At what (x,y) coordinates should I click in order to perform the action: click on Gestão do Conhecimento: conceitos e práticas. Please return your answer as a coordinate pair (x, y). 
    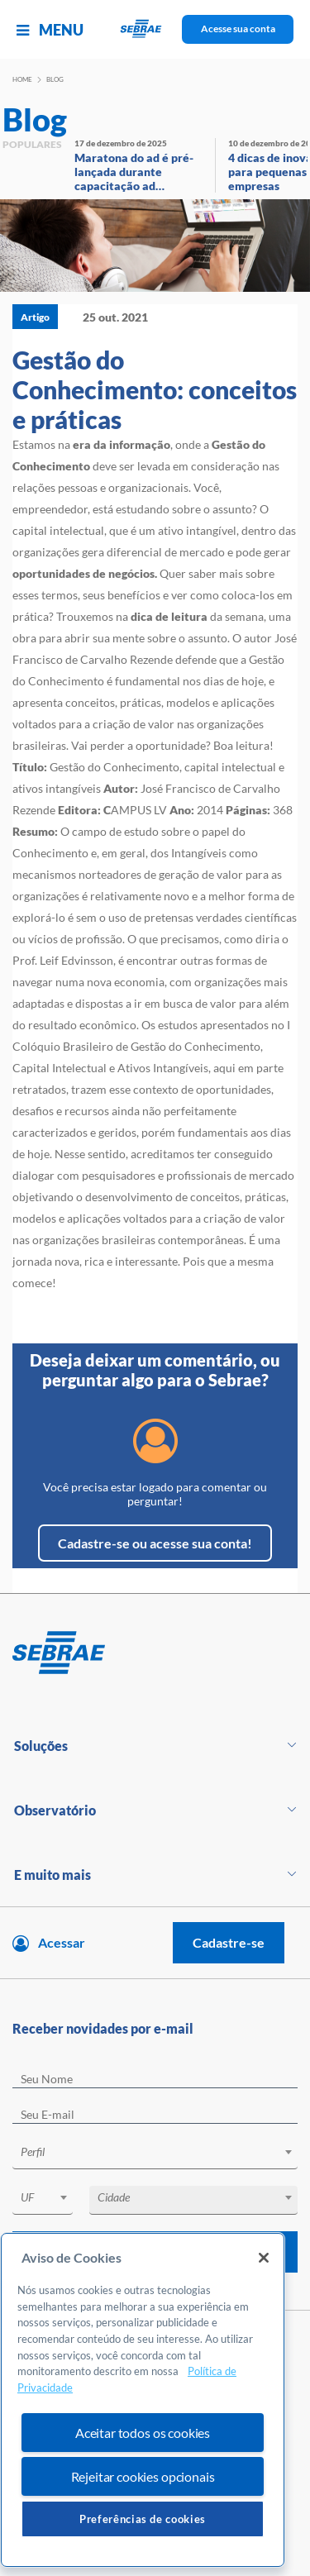
    Looking at the image, I should click on (154, 389).